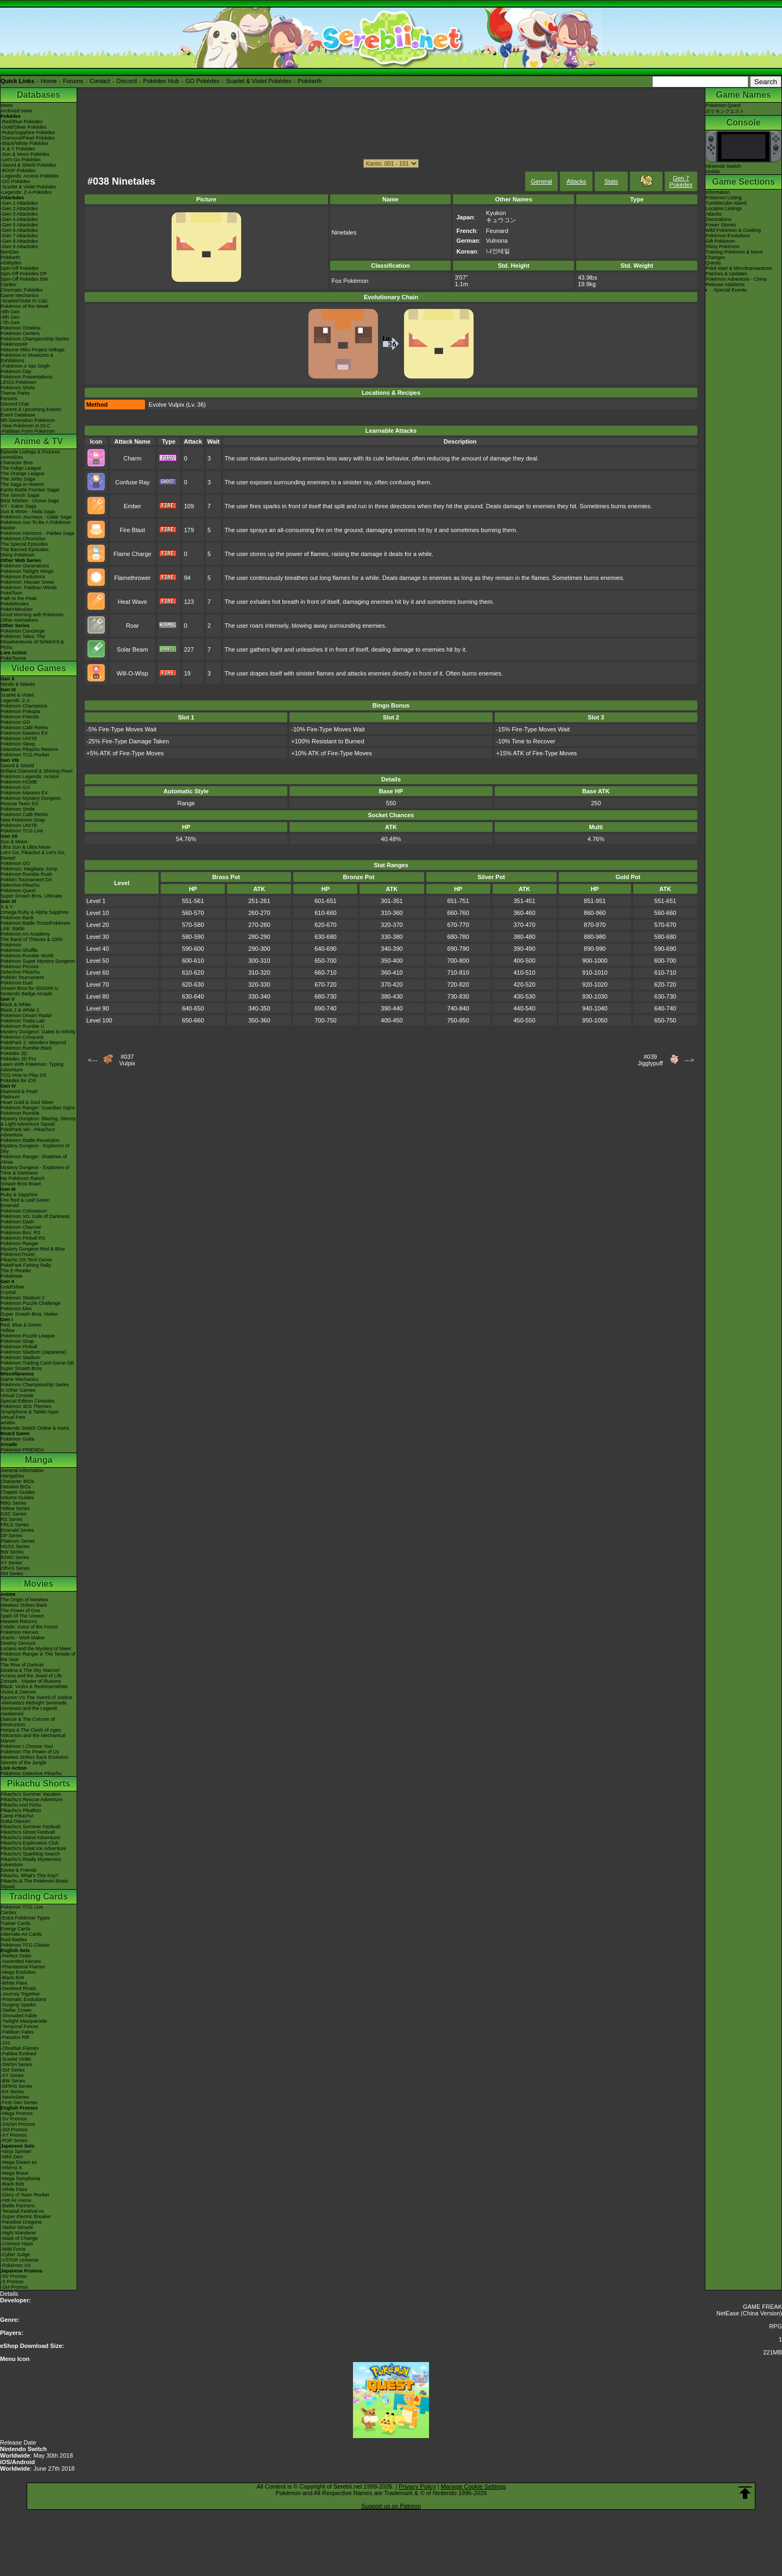 This screenshot has height=2576, width=782. What do you see at coordinates (21, 1232) in the screenshot?
I see `Pokémon Box: RS` at bounding box center [21, 1232].